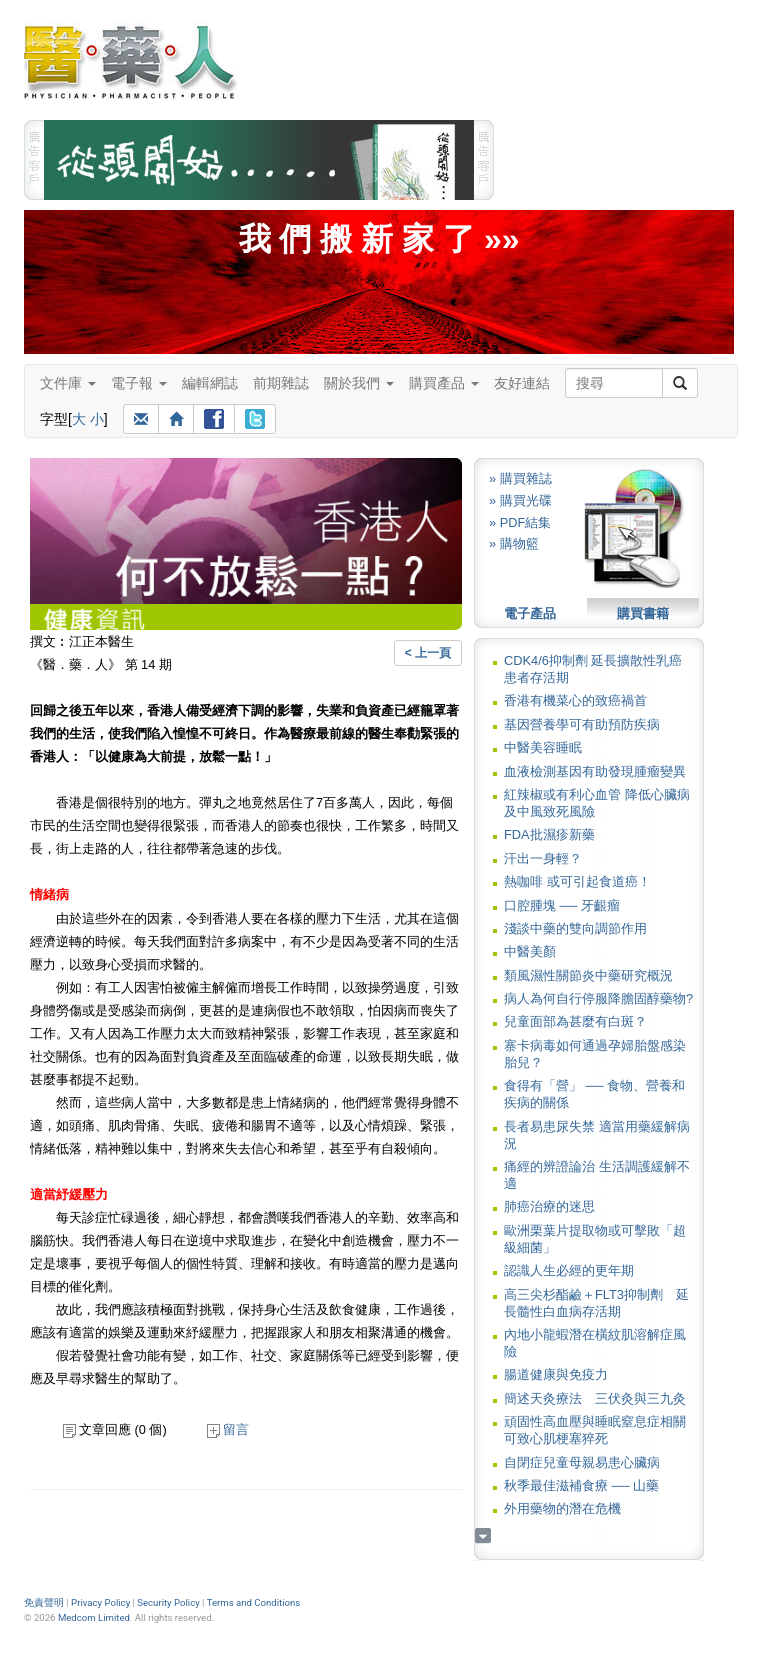 Image resolution: width=768 pixels, height=1676 pixels. Describe the element at coordinates (549, 834) in the screenshot. I see `FDA批濕疹新藥` at that location.